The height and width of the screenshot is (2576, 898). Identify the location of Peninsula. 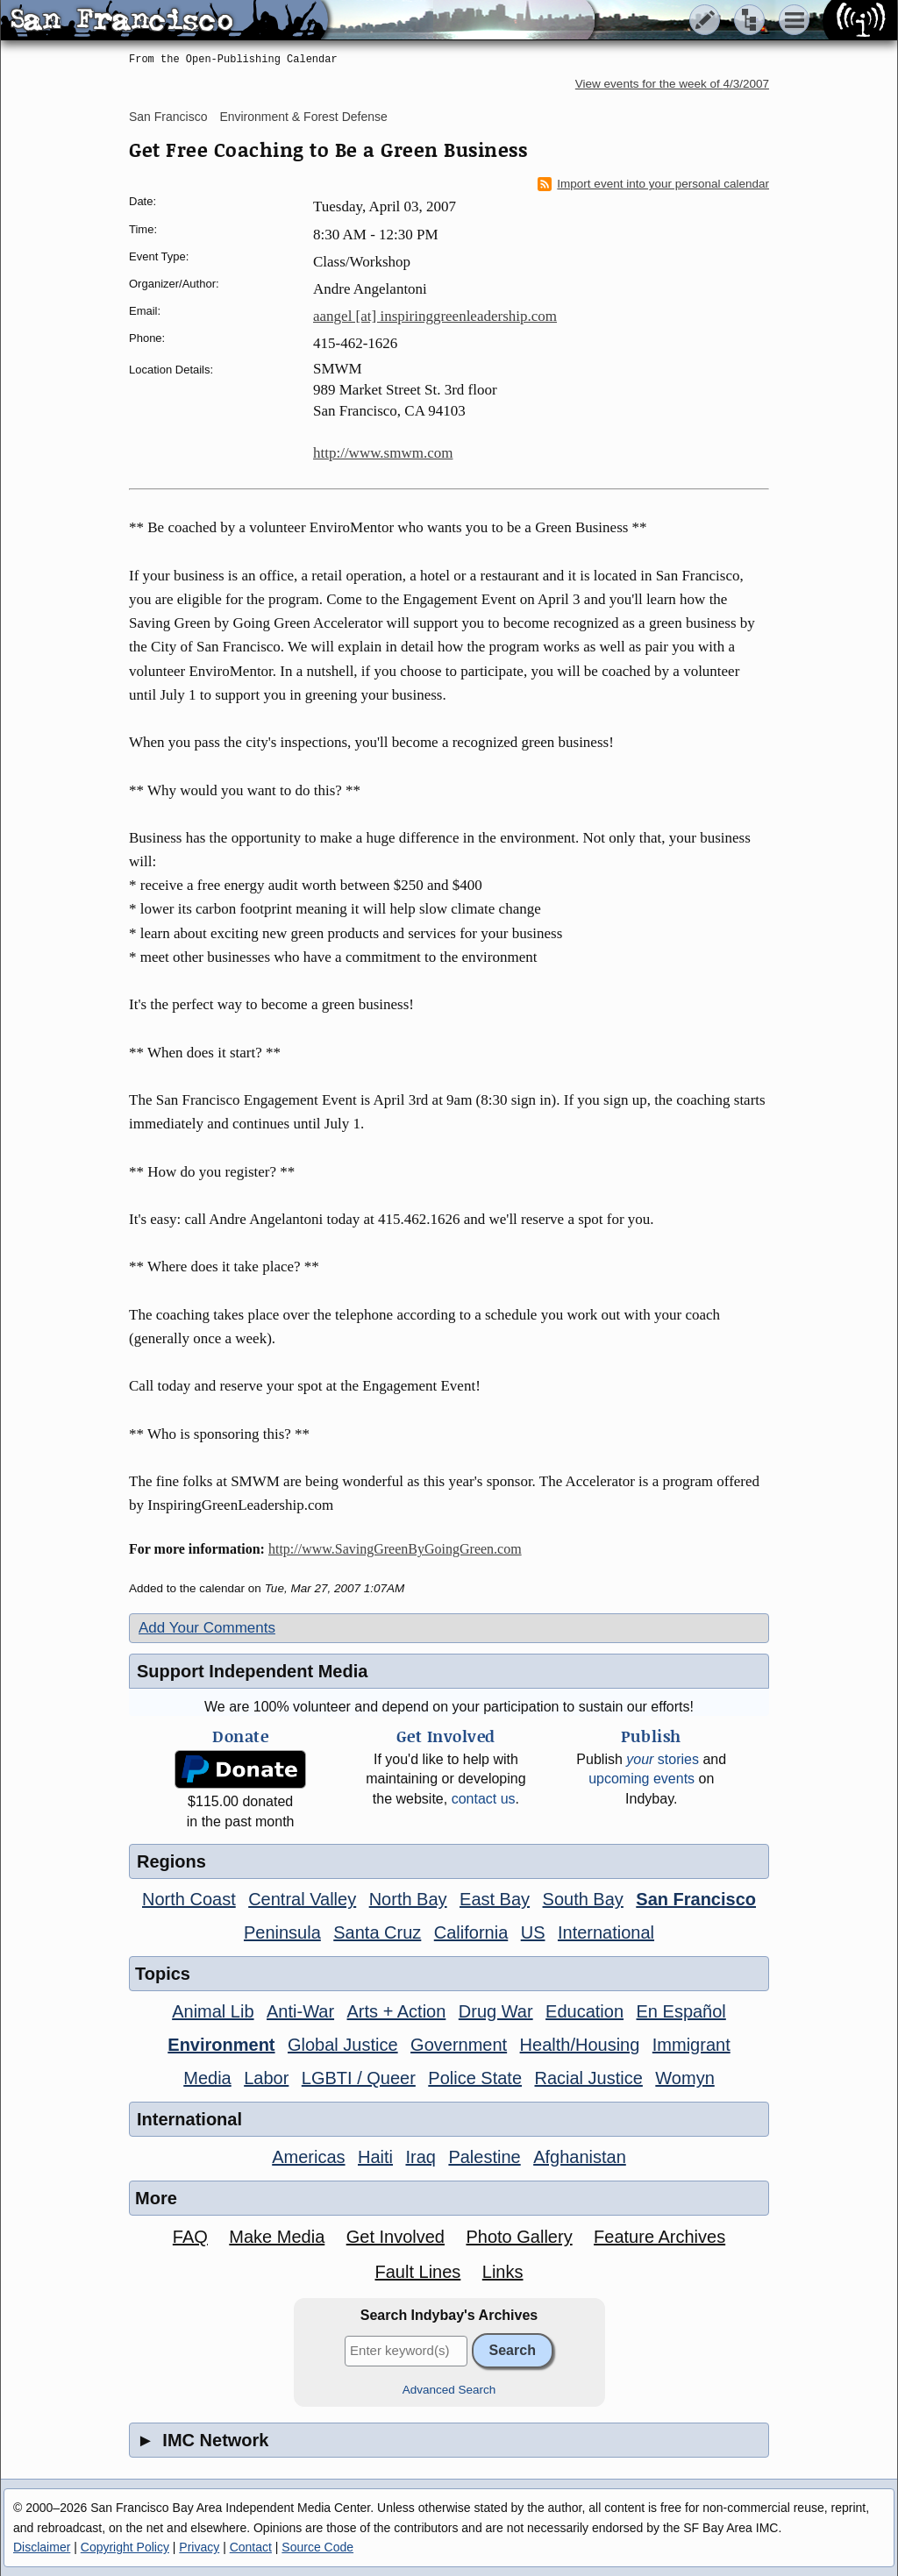
(282, 1932).